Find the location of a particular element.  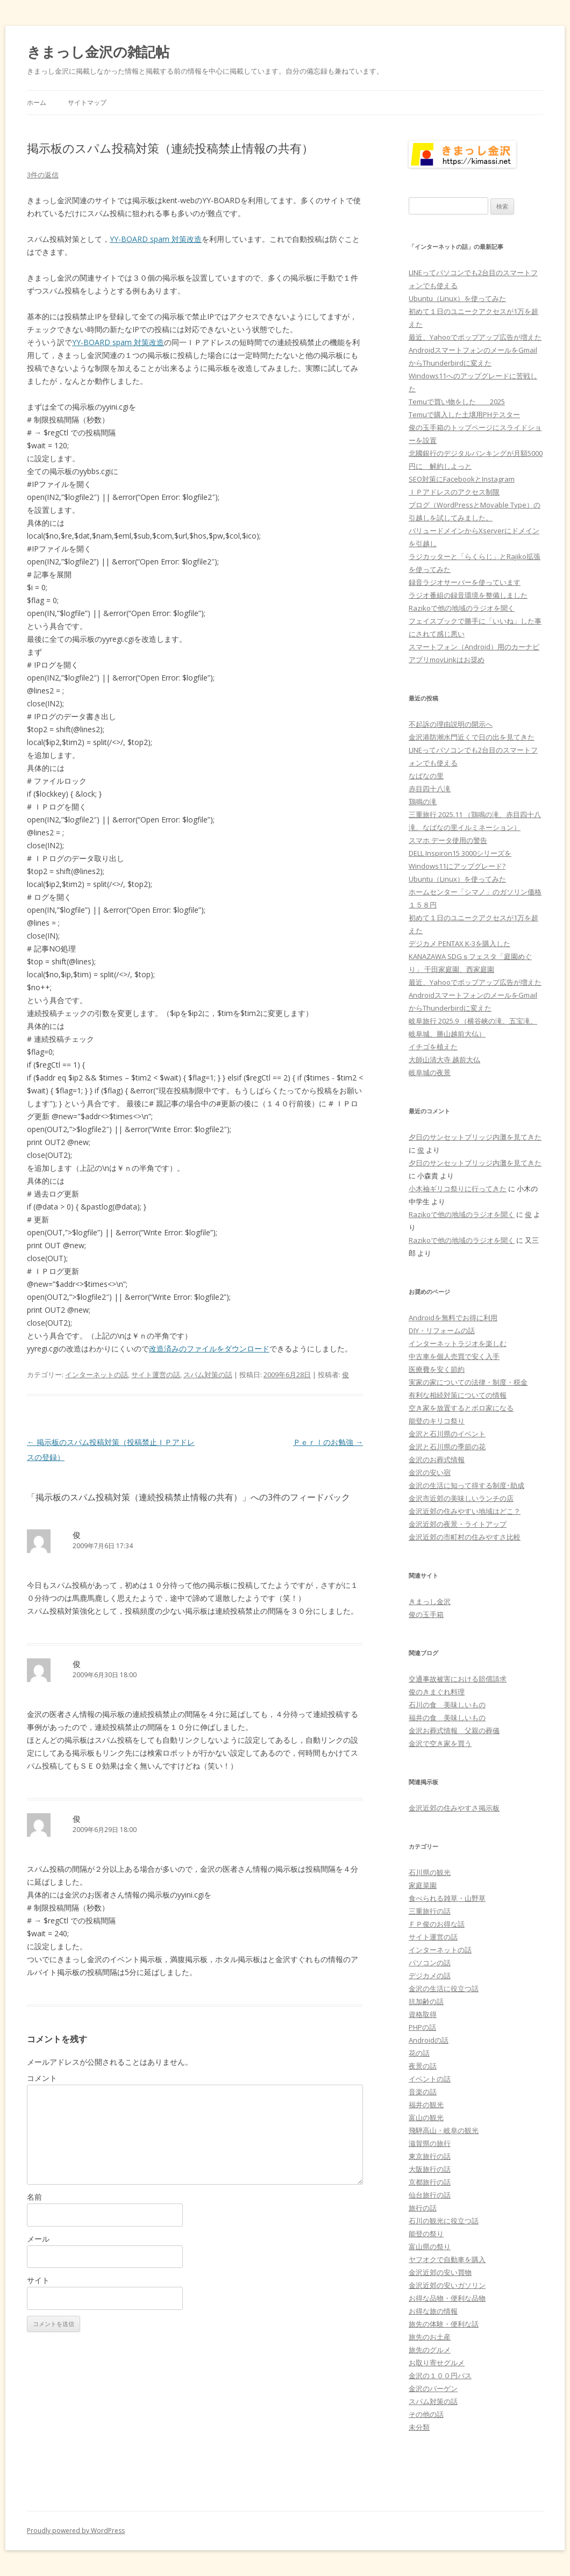

能登のキリコ祭り is located at coordinates (437, 1421).